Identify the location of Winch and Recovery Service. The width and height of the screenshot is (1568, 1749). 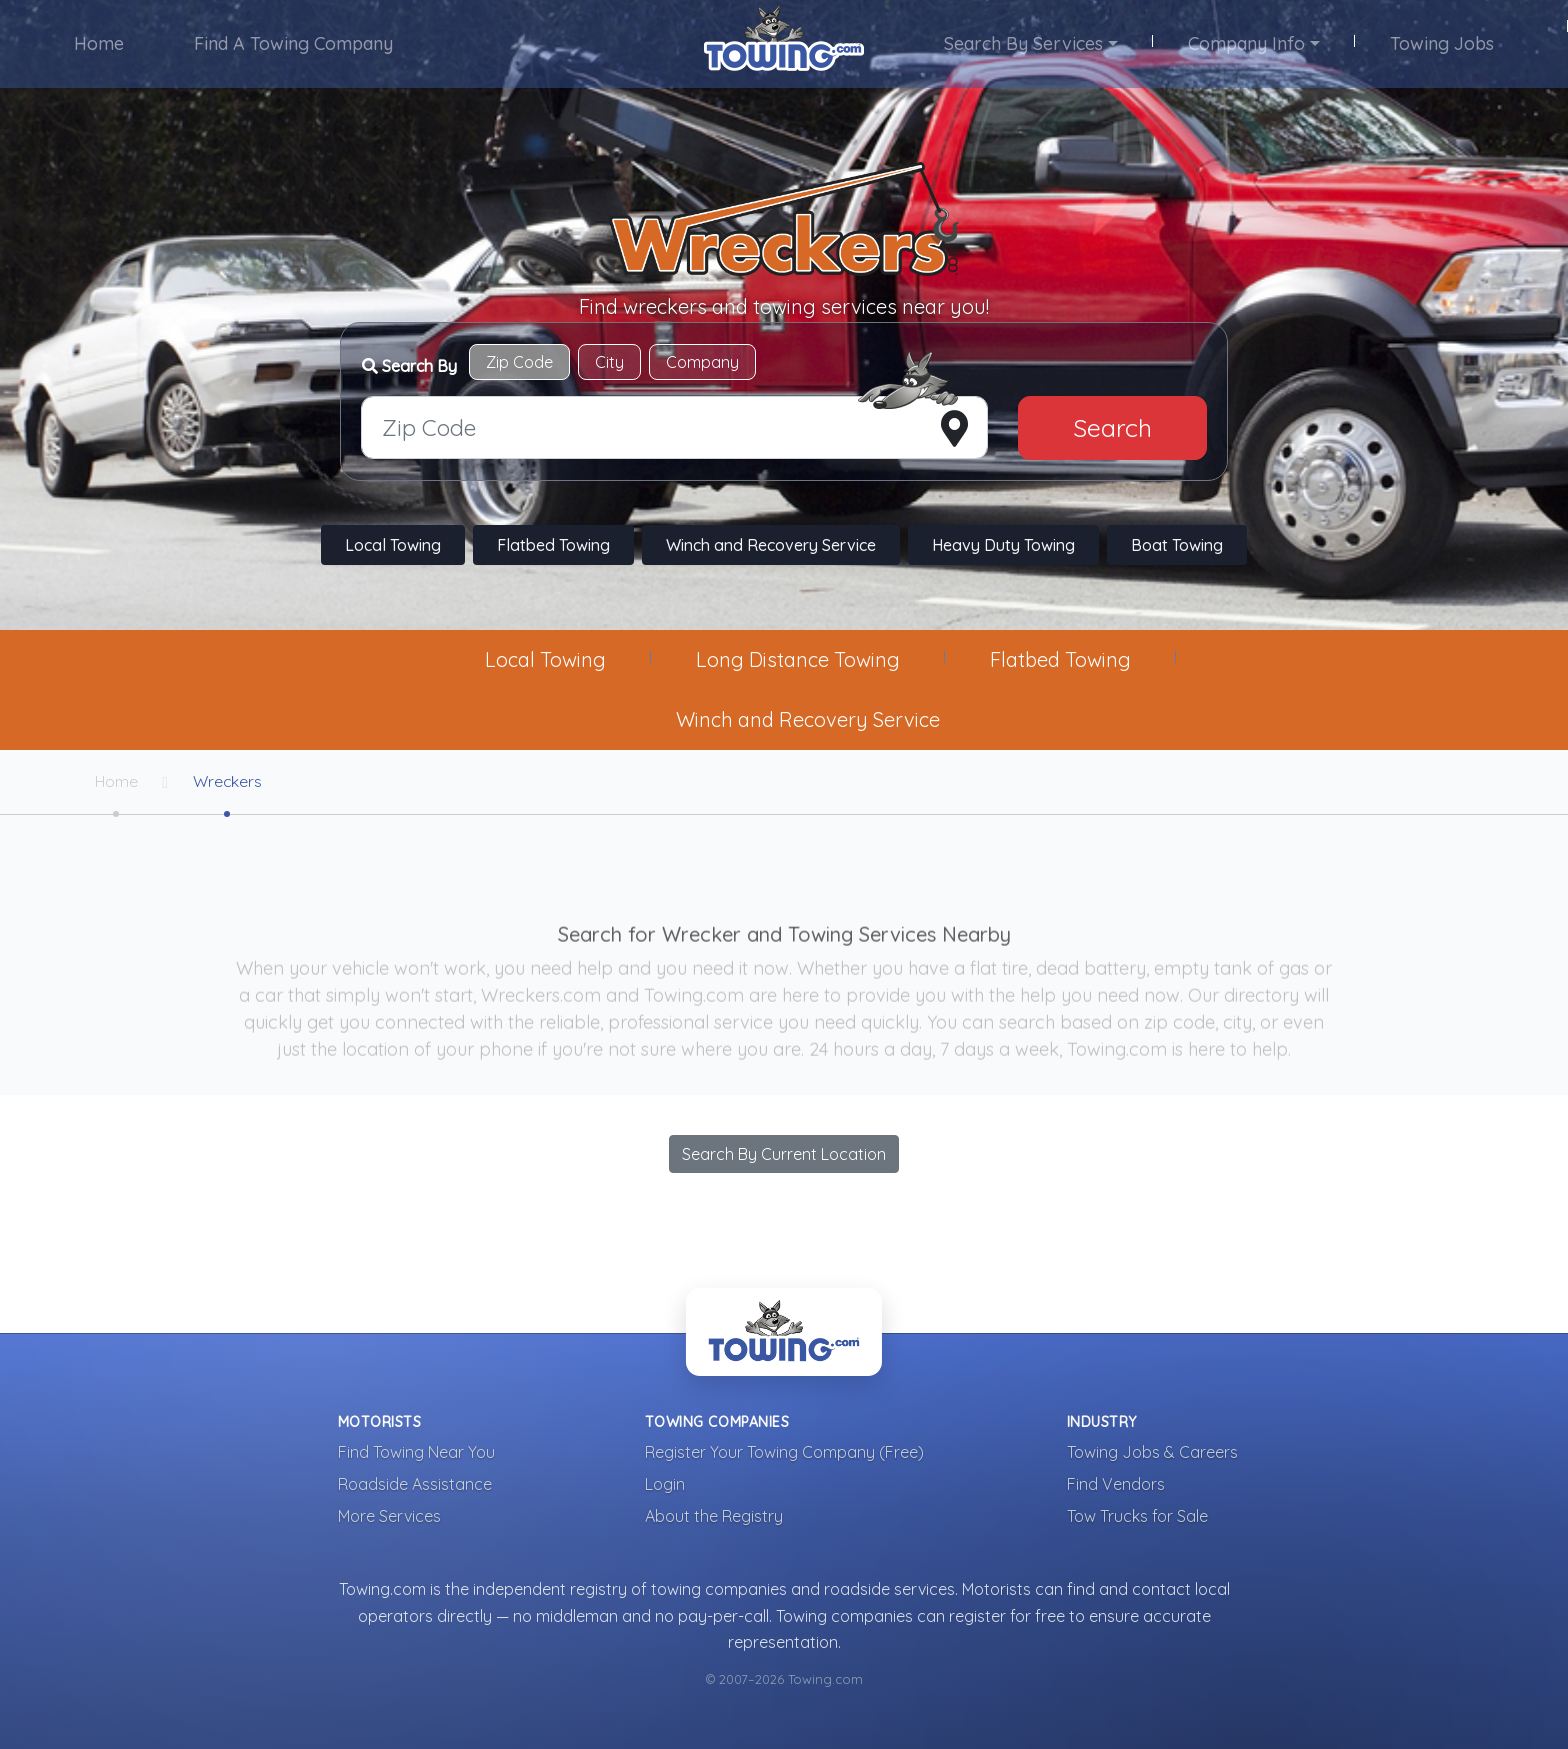
(771, 545).